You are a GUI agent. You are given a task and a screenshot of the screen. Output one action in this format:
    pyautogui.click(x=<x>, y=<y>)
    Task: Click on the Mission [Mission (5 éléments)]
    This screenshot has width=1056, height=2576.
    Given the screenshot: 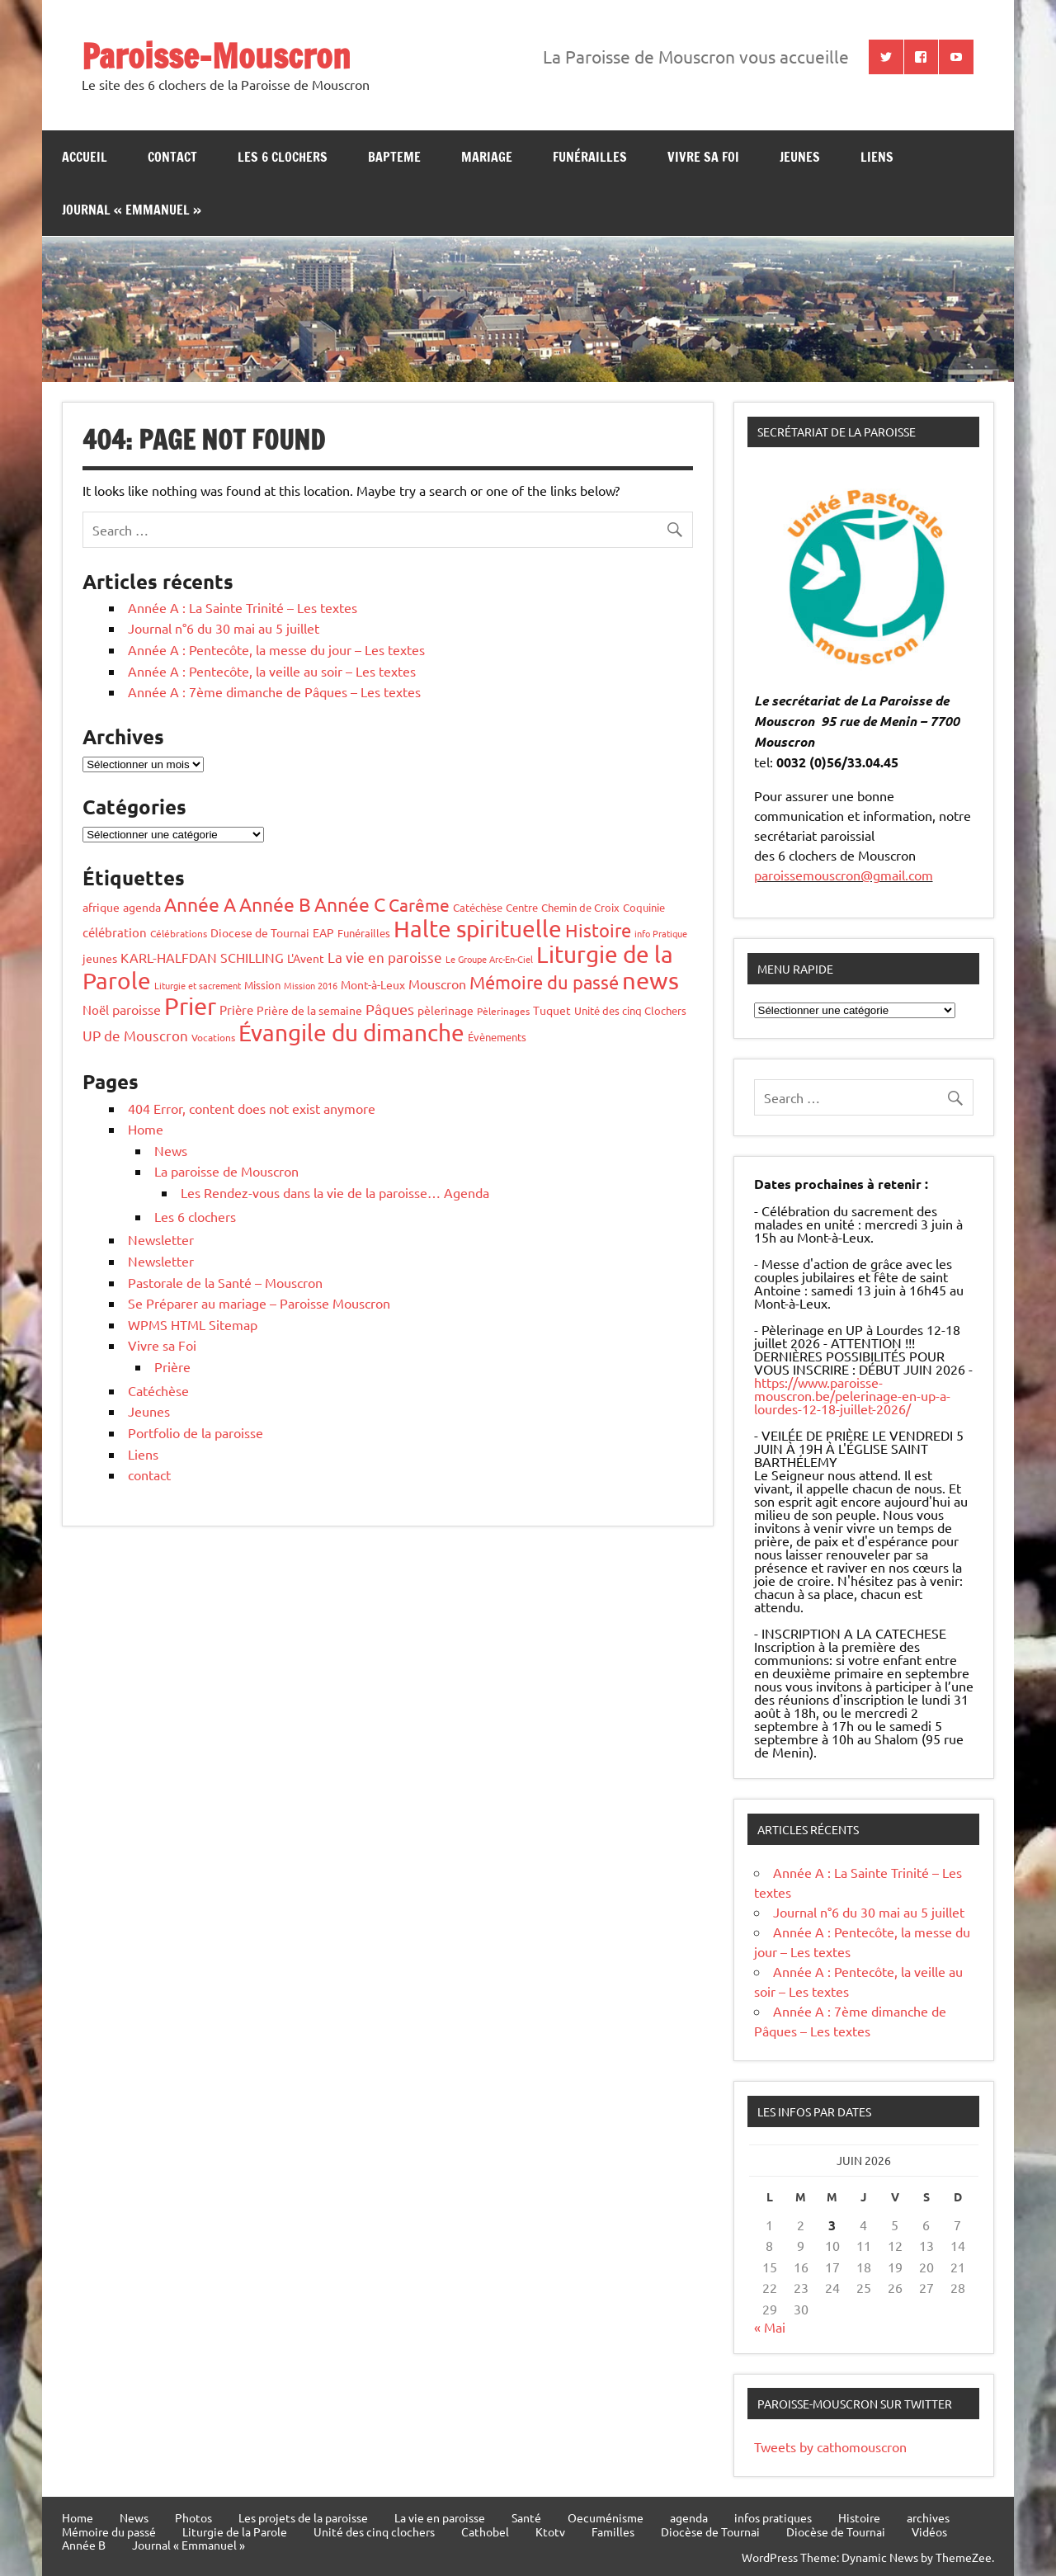 What is the action you would take?
    pyautogui.click(x=262, y=985)
    